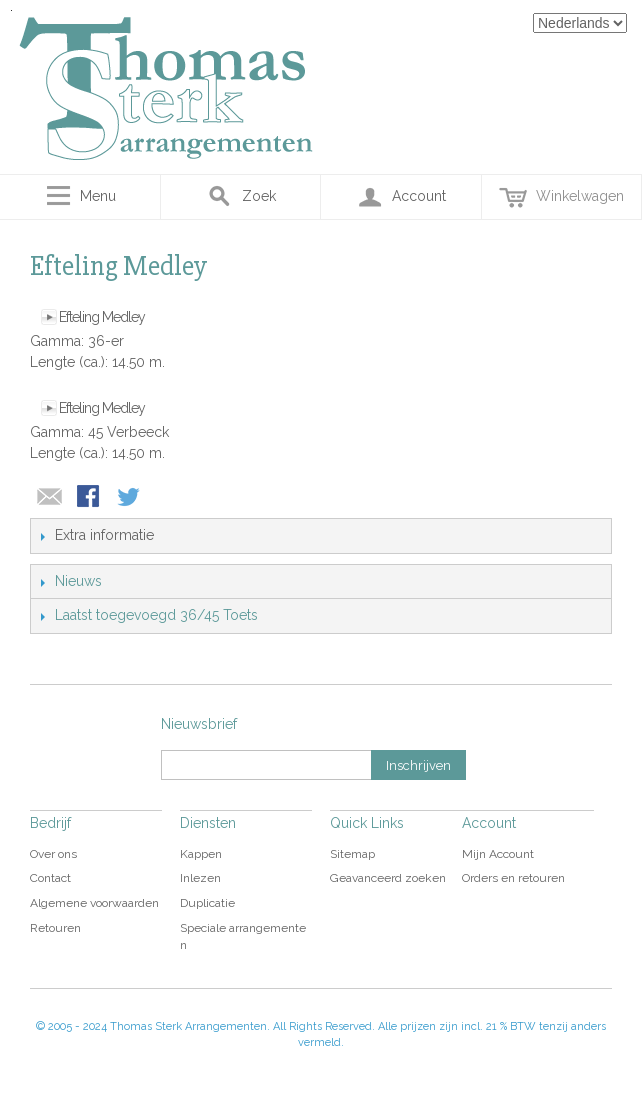  What do you see at coordinates (55, 928) in the screenshot?
I see `Retouren` at bounding box center [55, 928].